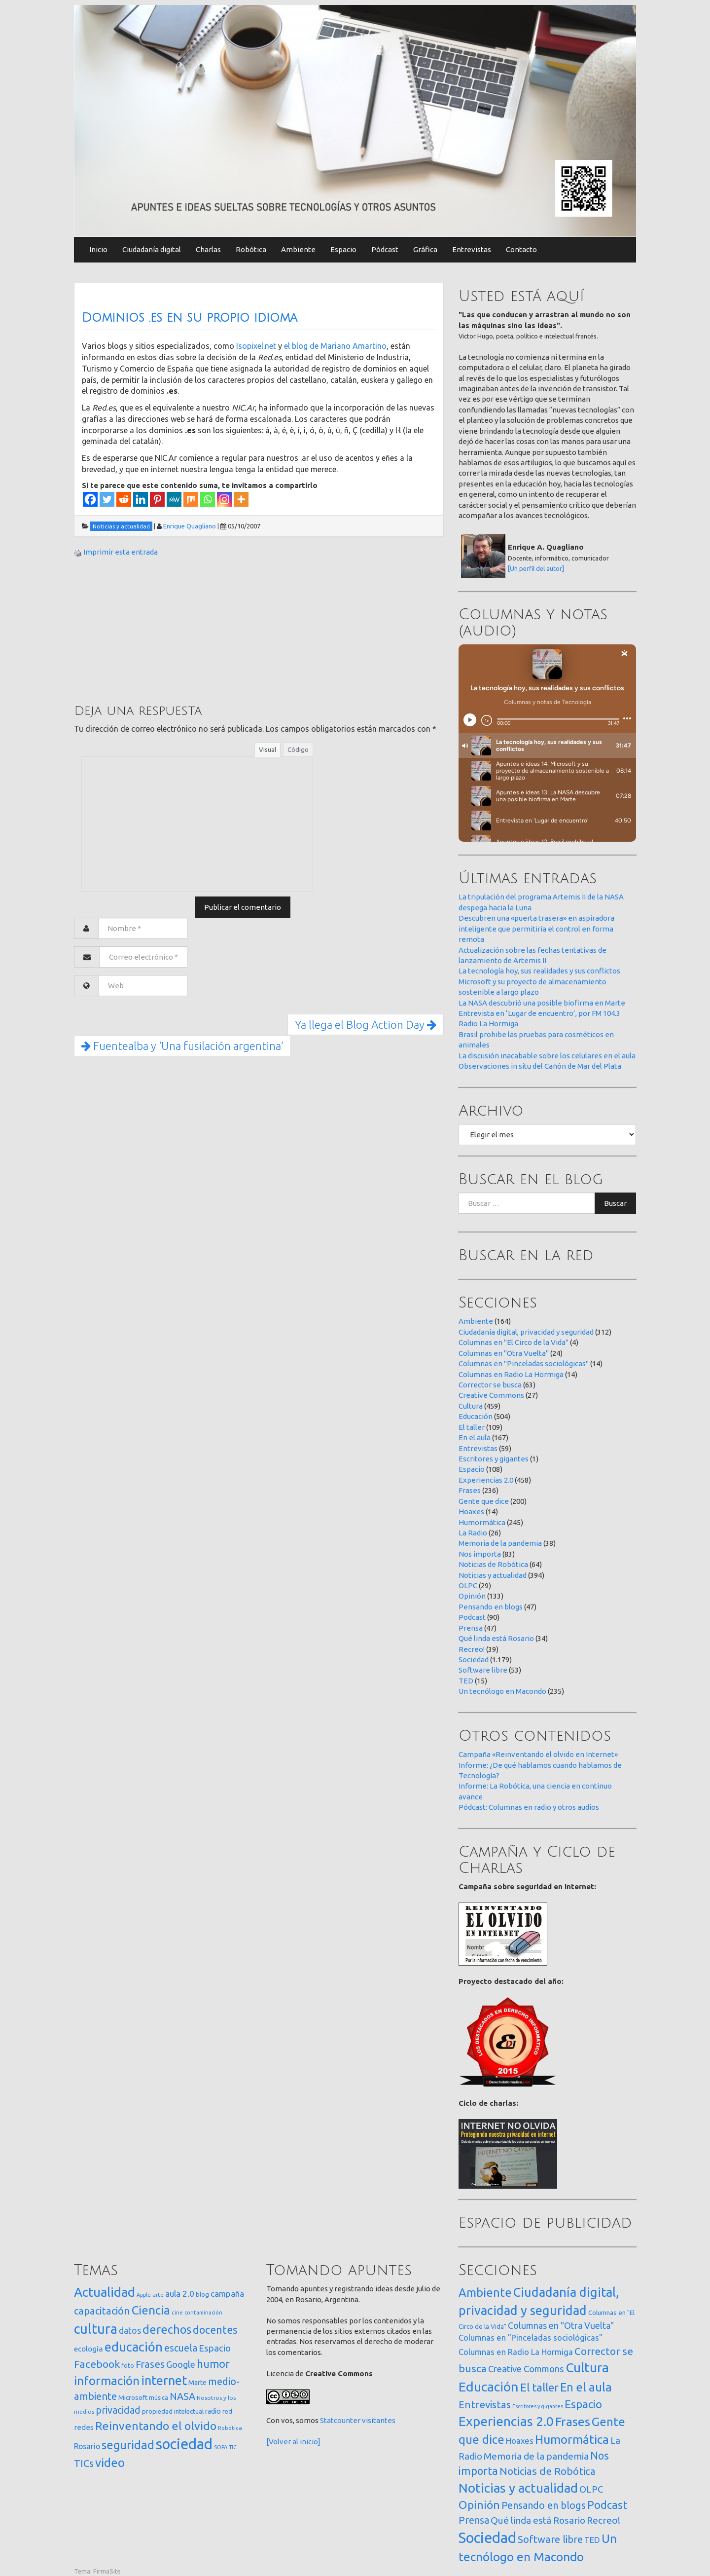  What do you see at coordinates (491, 1395) in the screenshot?
I see `Creative Commons` at bounding box center [491, 1395].